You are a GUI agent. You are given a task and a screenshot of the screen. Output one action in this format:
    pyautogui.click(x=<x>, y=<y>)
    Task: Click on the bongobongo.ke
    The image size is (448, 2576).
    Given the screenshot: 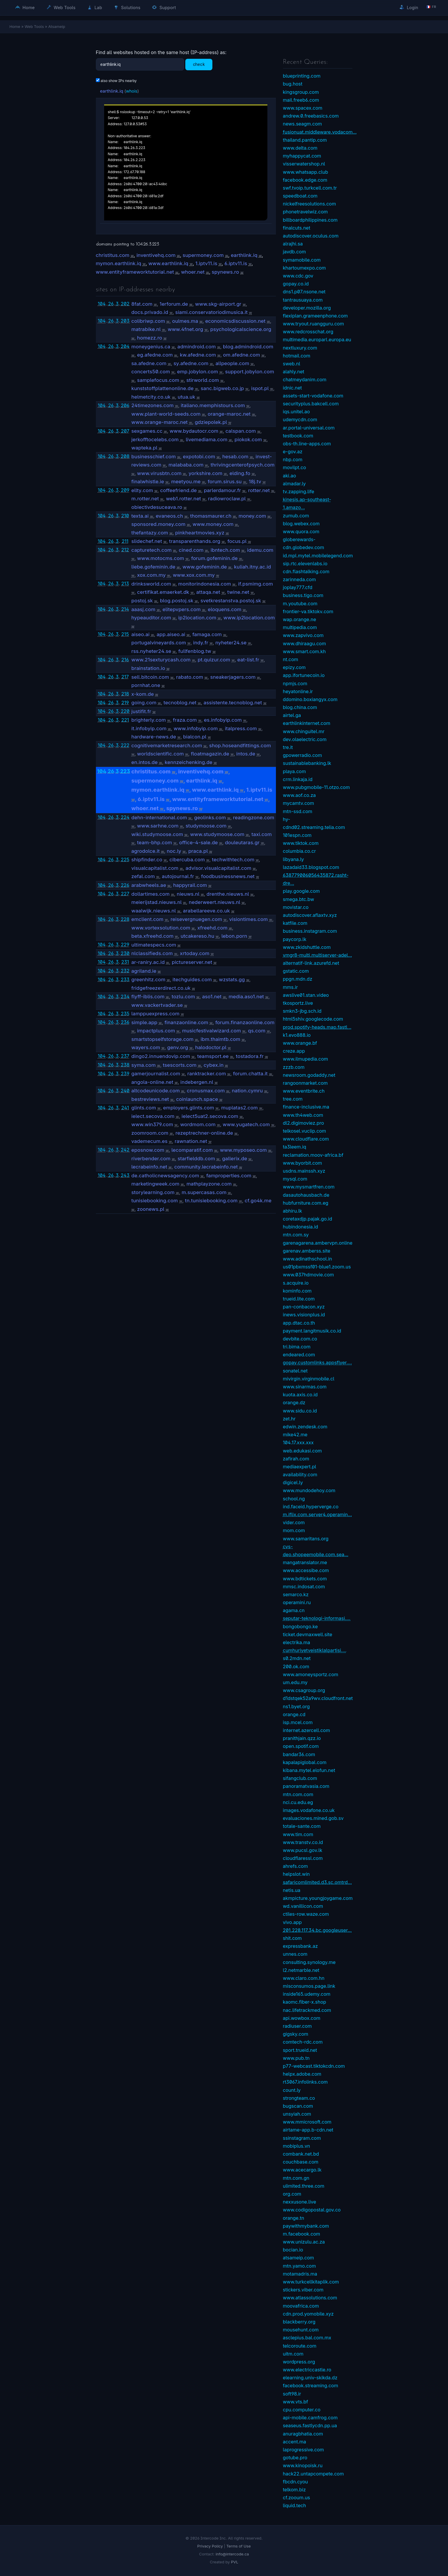 What is the action you would take?
    pyautogui.click(x=300, y=1626)
    